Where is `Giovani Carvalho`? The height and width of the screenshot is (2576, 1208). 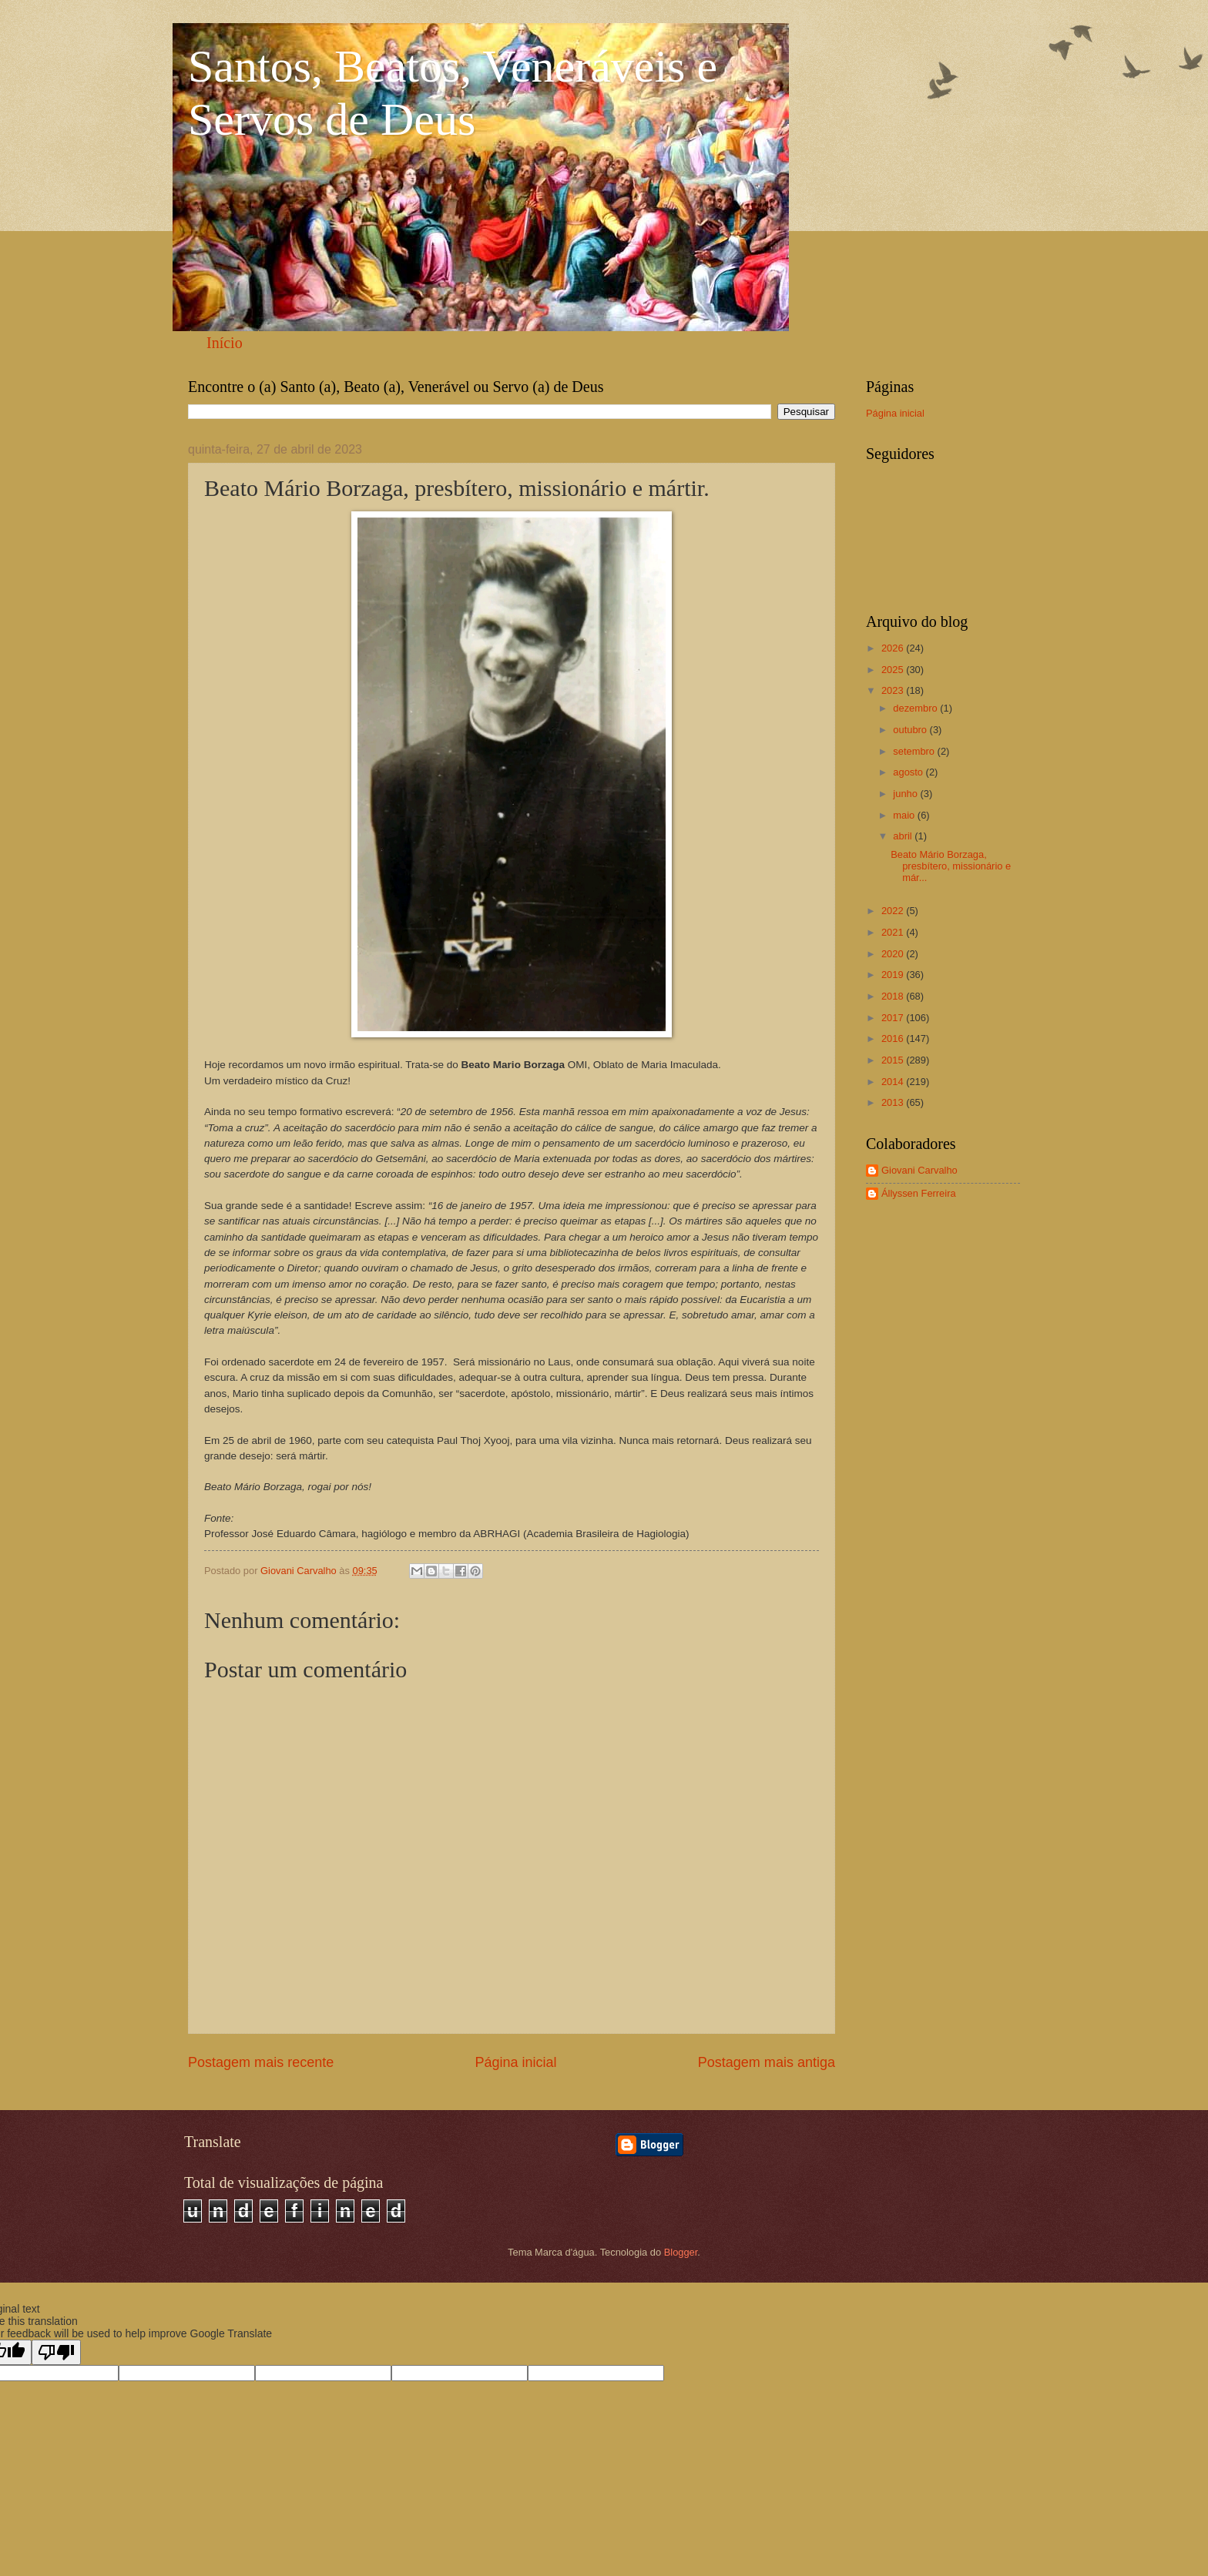
Giovani Carvalho is located at coordinates (919, 1170).